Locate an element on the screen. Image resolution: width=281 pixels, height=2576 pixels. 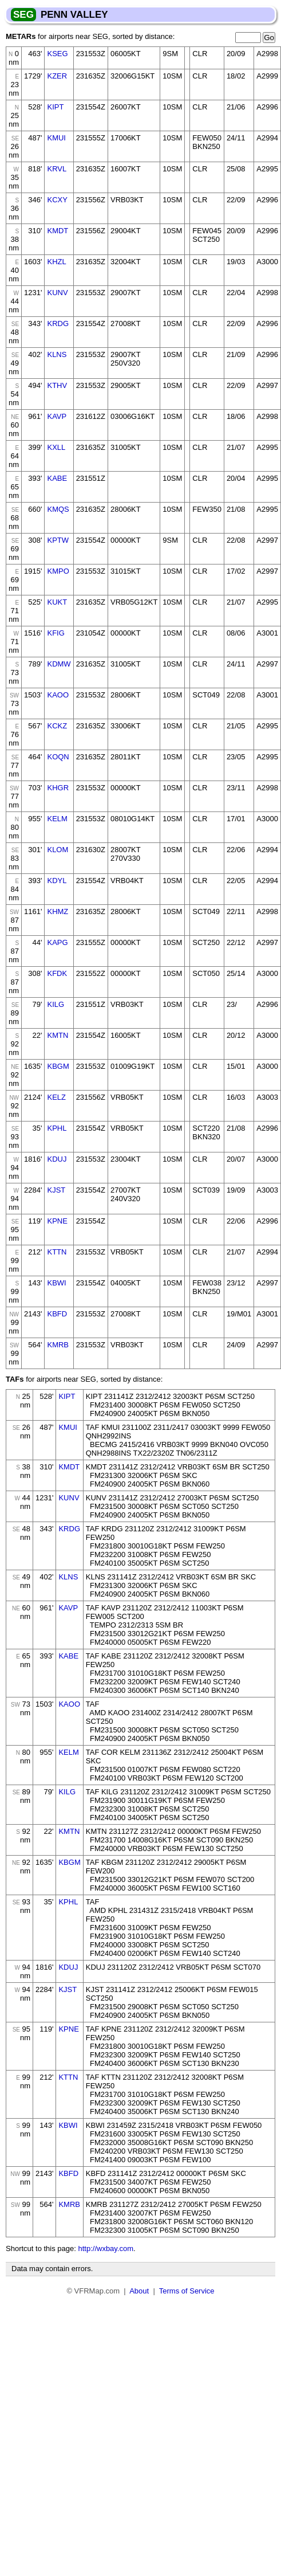
KSEG is located at coordinates (57, 53).